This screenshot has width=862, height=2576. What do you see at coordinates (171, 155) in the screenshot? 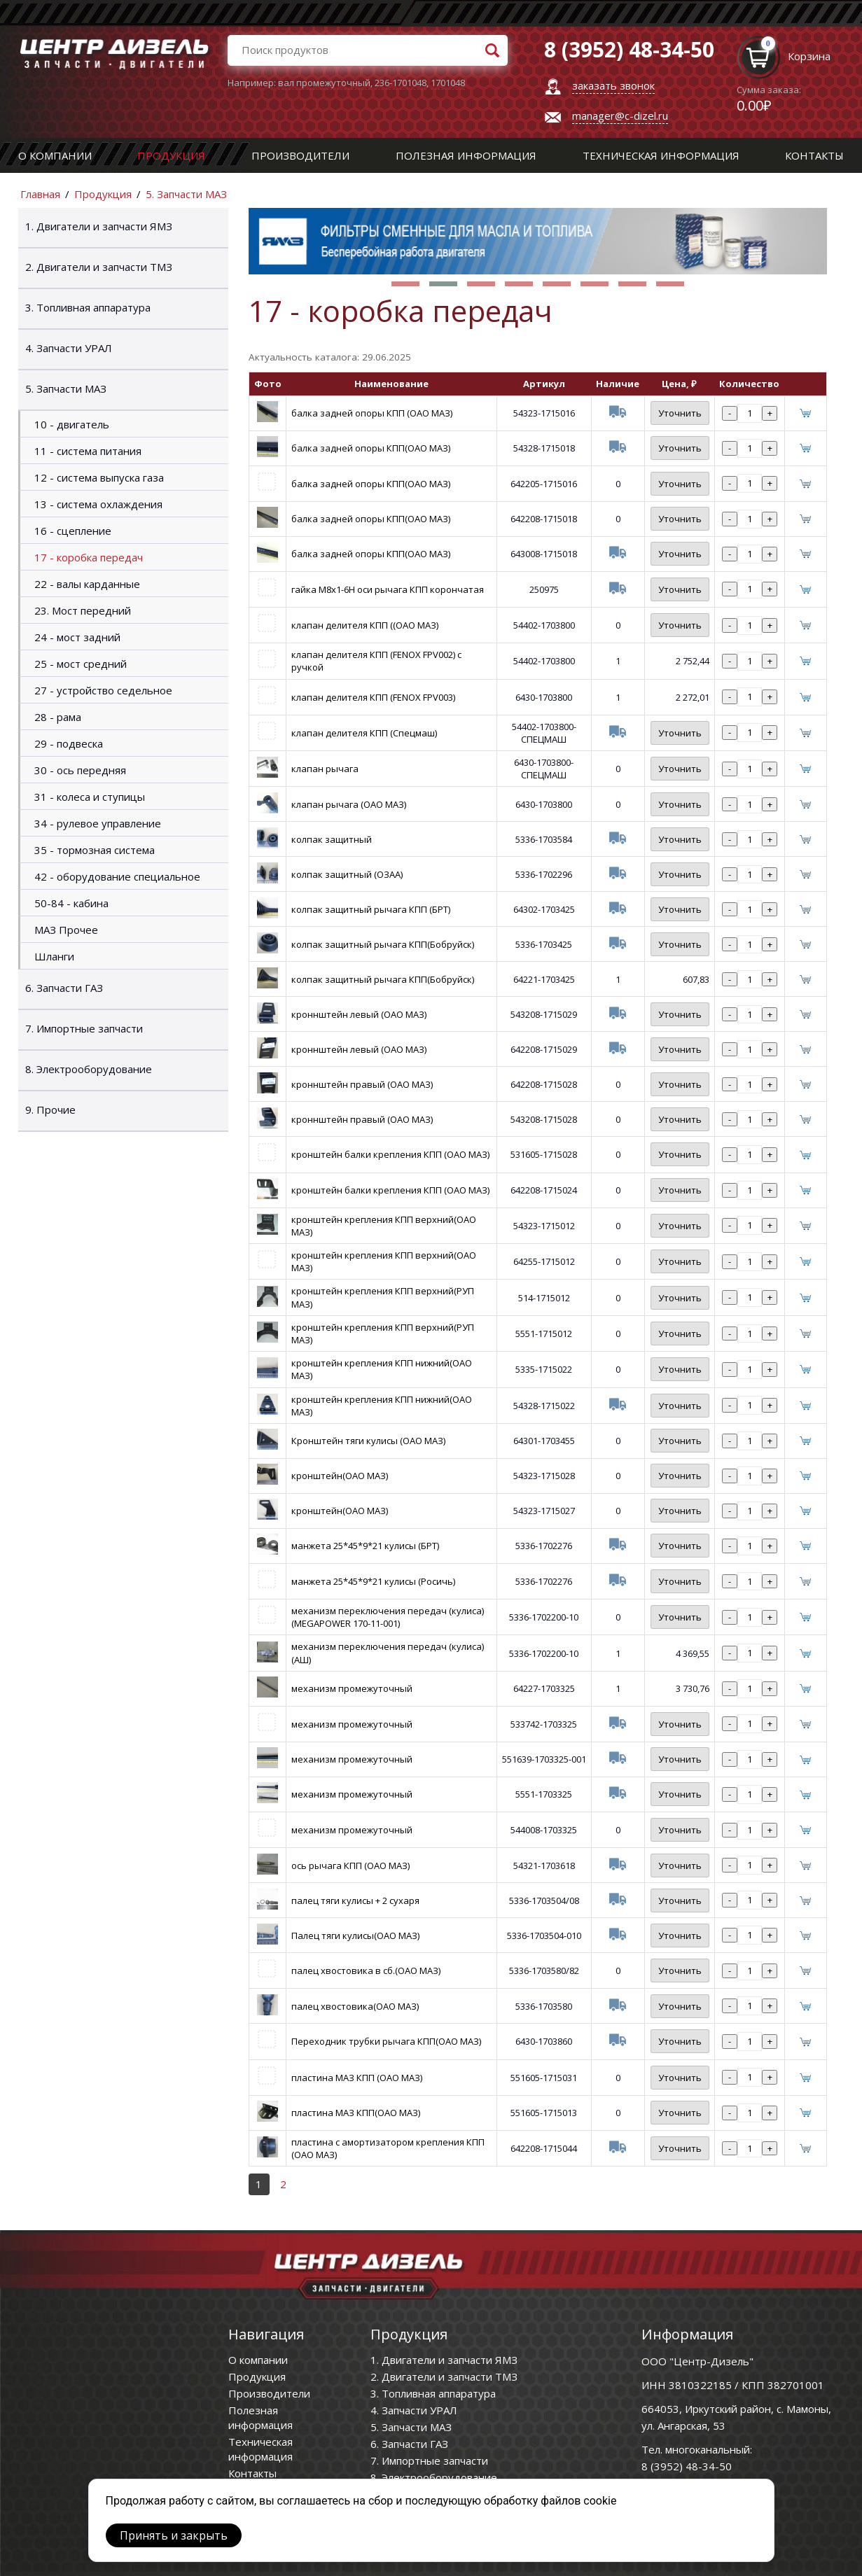
I see `Продукция` at bounding box center [171, 155].